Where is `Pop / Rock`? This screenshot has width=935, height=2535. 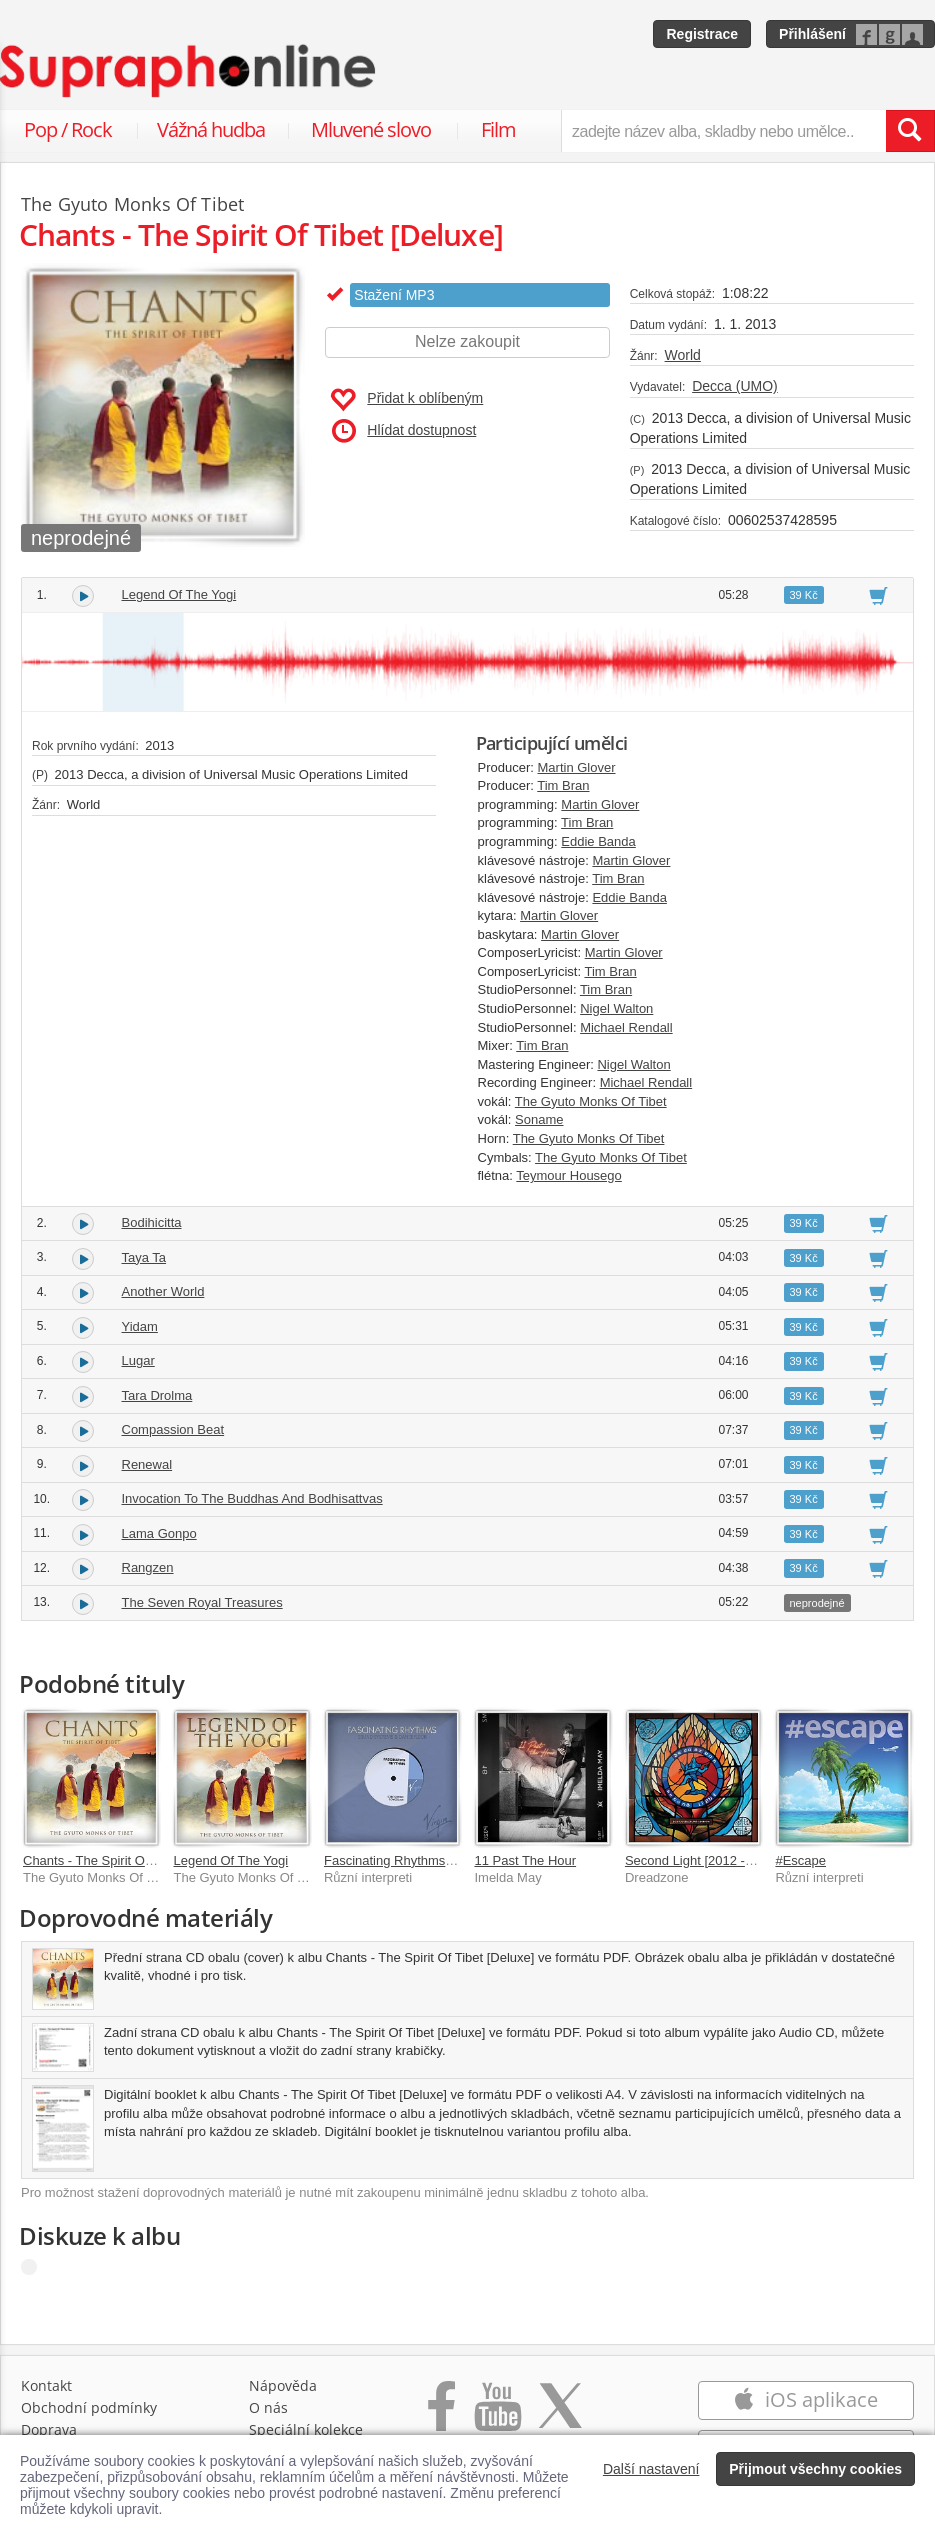 Pop / Rock is located at coordinates (68, 129).